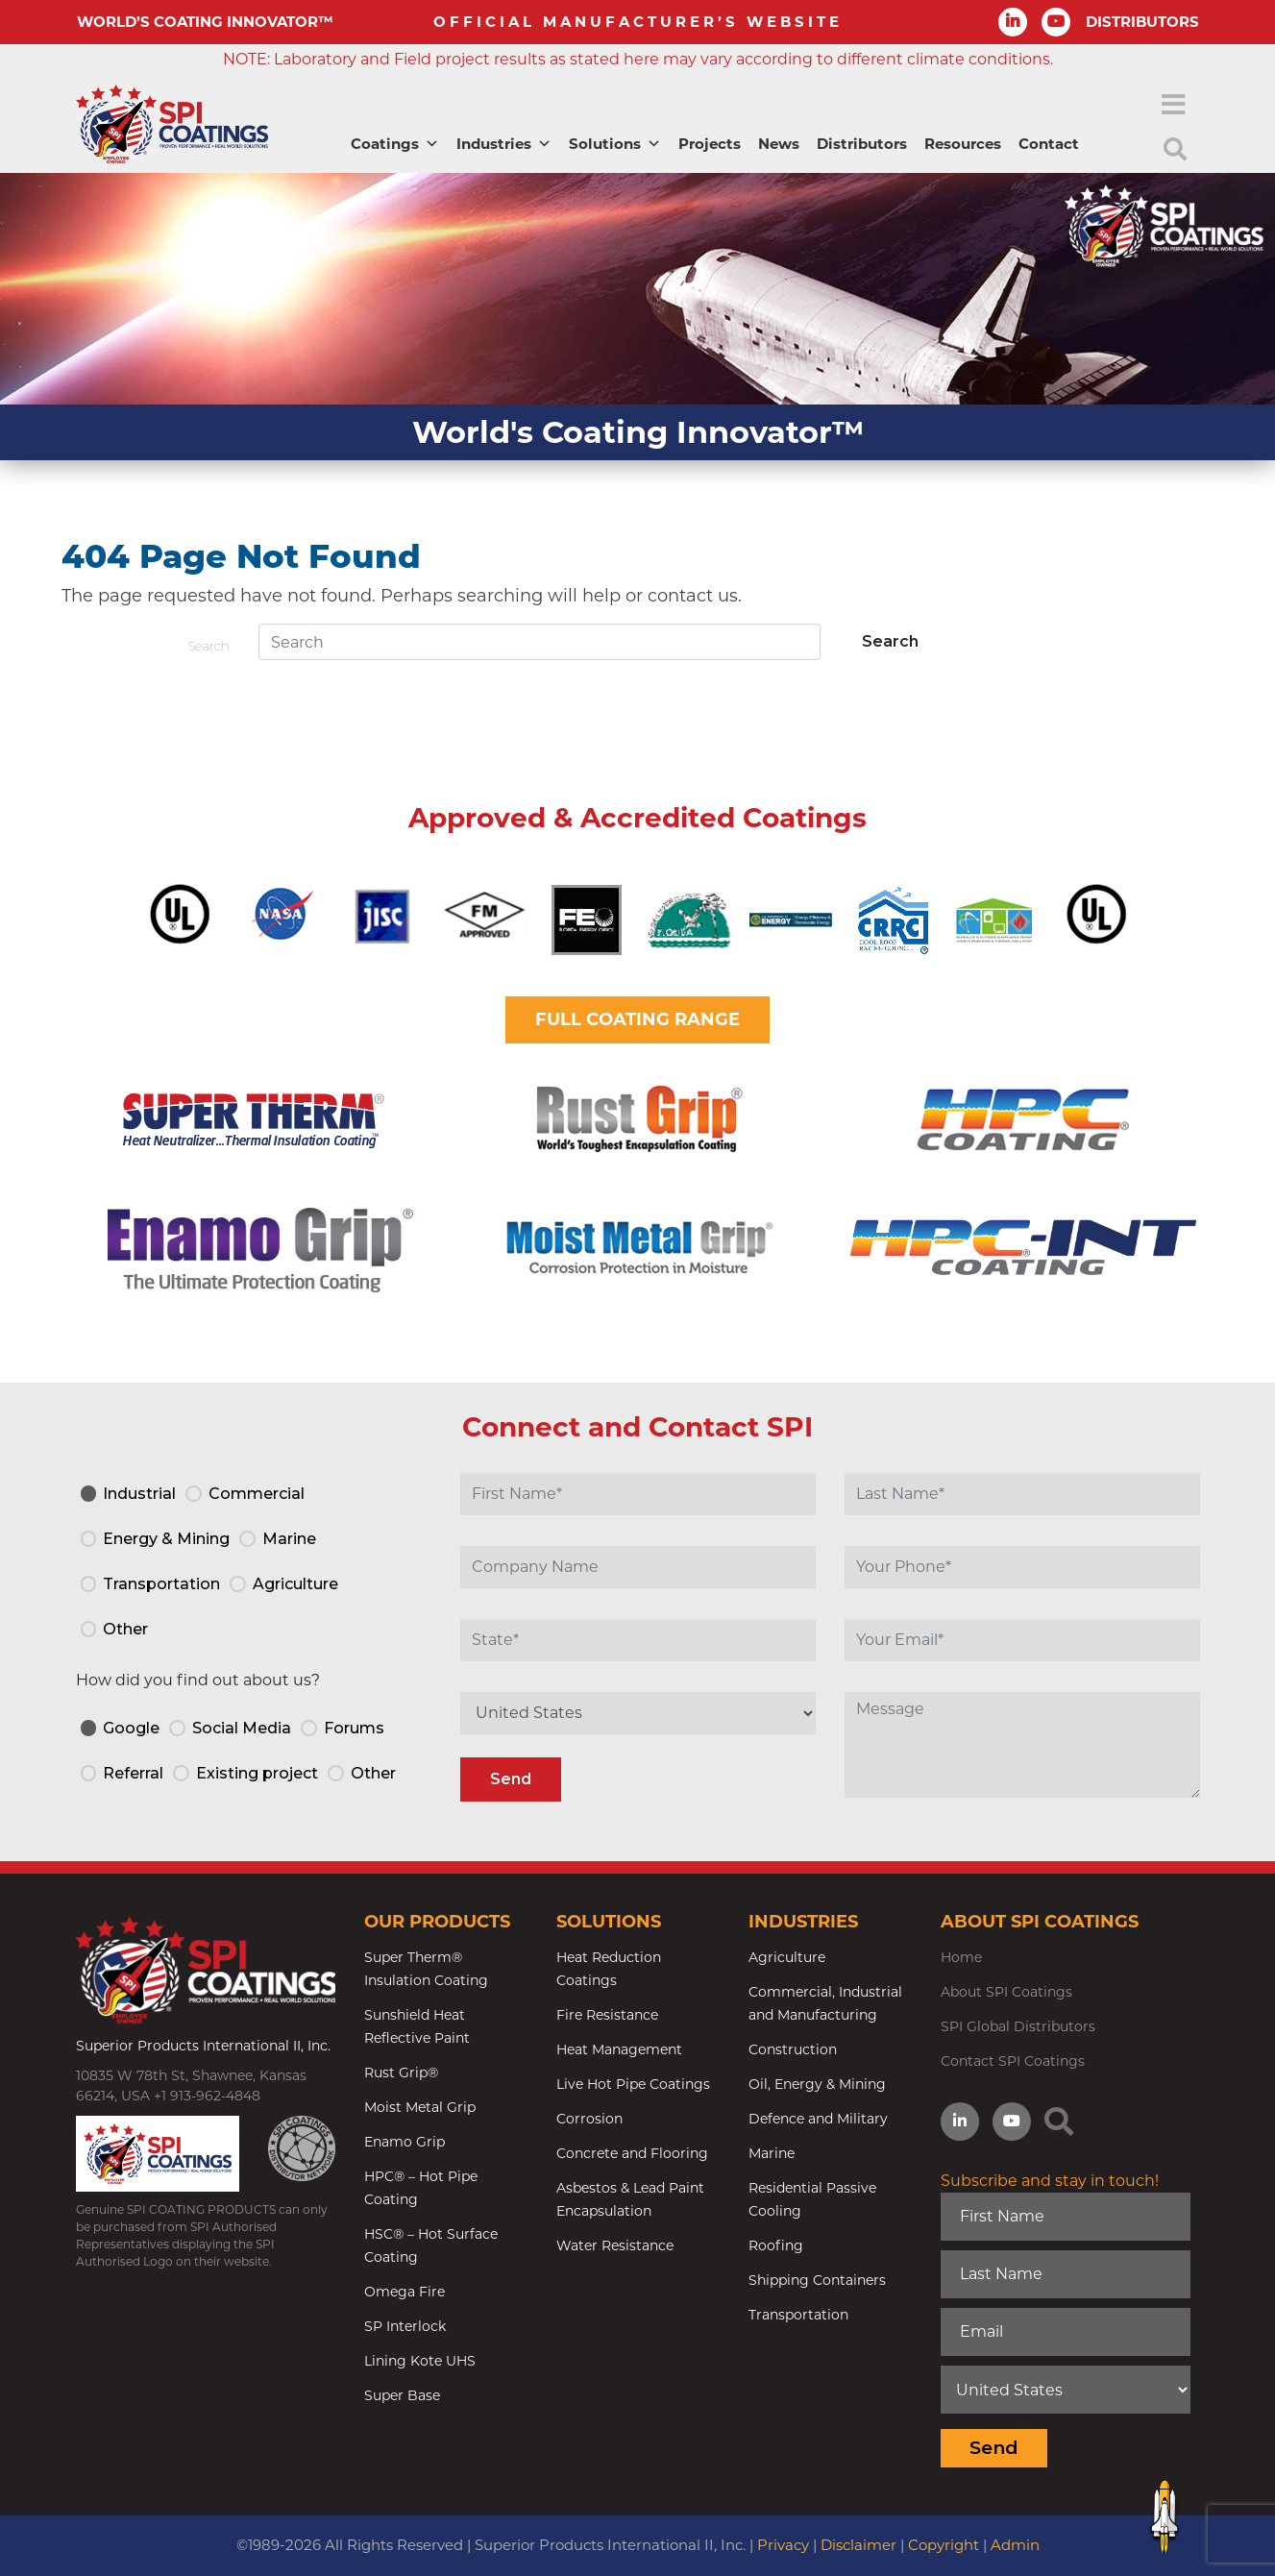  I want to click on Solutions, so click(615, 144).